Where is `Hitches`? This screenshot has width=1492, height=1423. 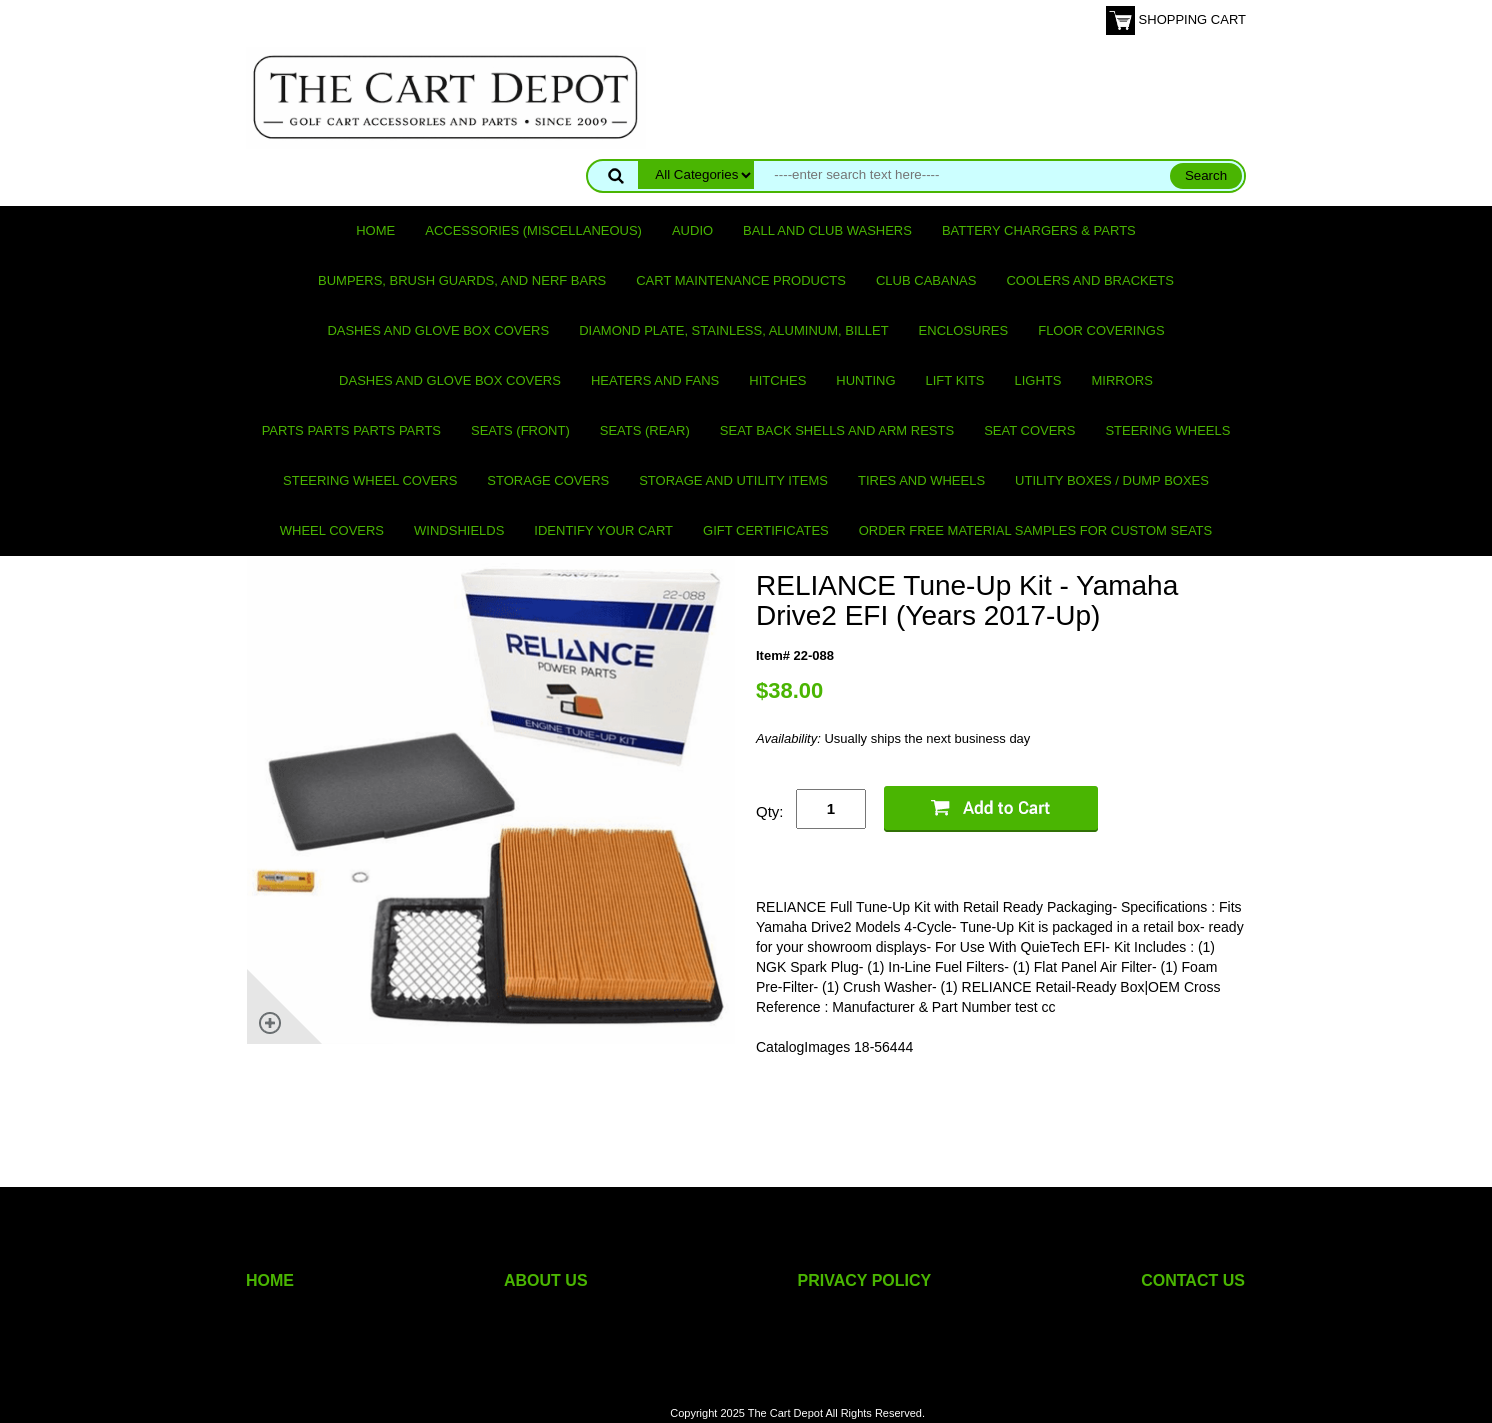 Hitches is located at coordinates (777, 380).